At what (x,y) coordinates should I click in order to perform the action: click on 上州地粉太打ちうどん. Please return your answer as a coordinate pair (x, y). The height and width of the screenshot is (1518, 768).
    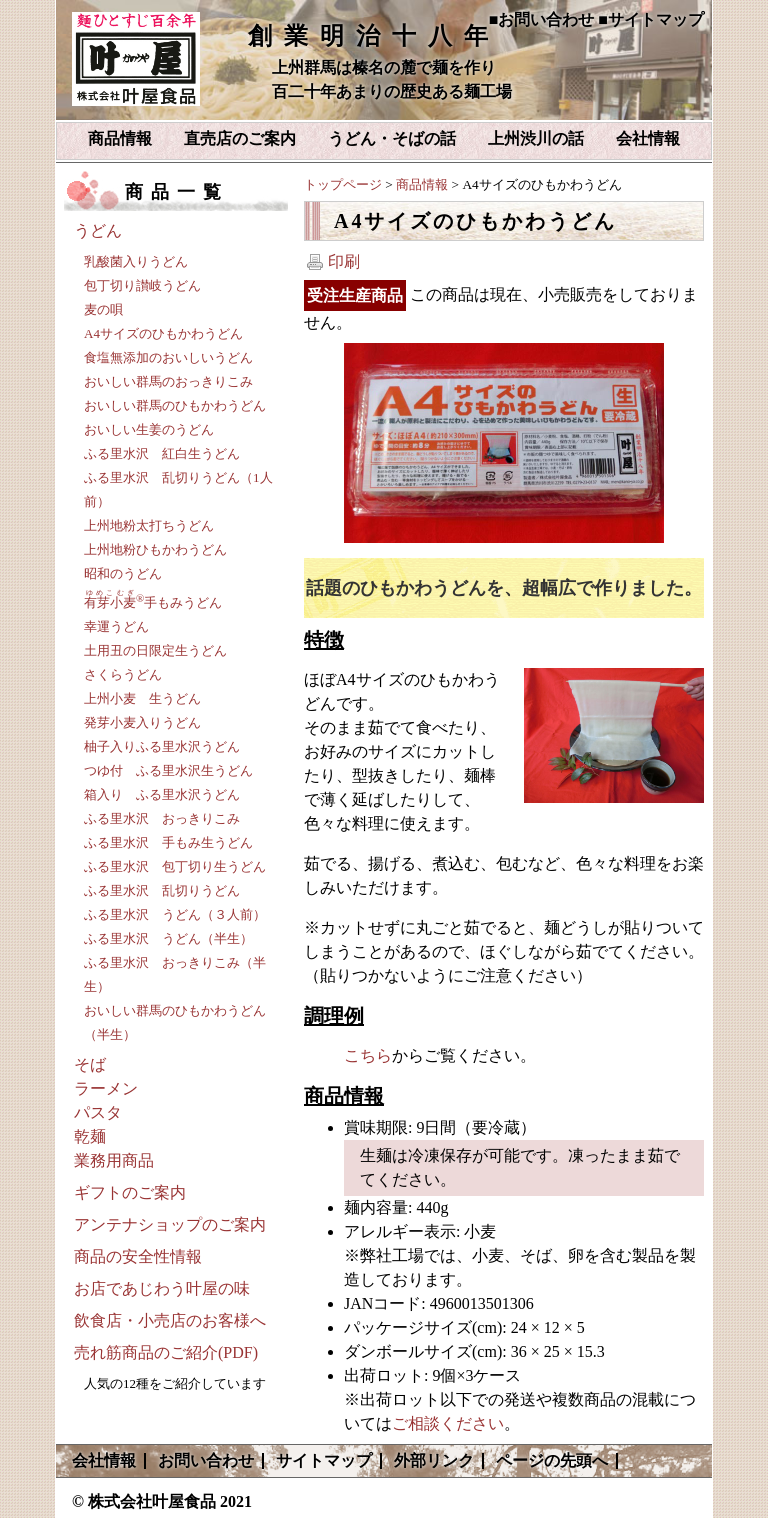
    Looking at the image, I should click on (149, 525).